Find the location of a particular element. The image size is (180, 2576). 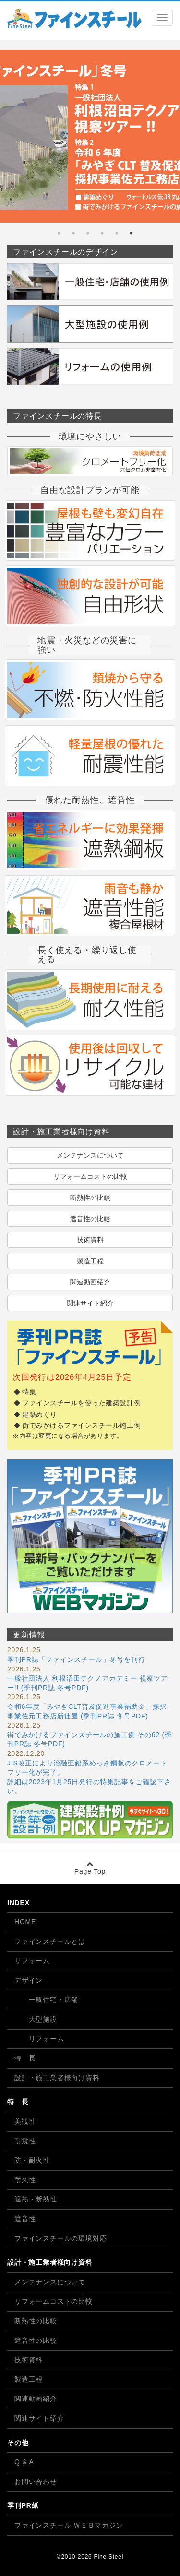

ファインスチール ＷＥＢマガジン is located at coordinates (68, 2525).